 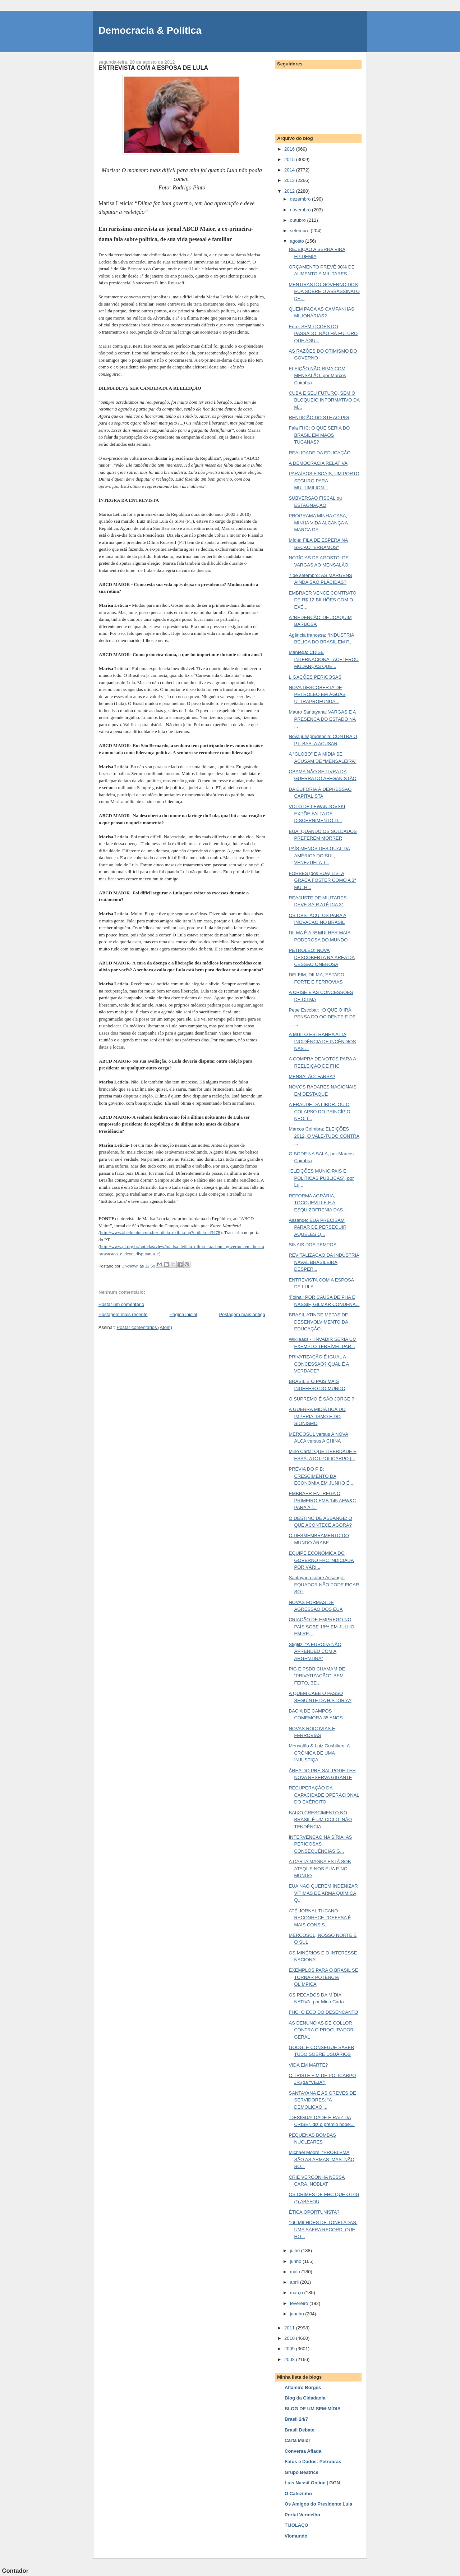 I want to click on Conversa Afiada, so click(x=303, y=2451).